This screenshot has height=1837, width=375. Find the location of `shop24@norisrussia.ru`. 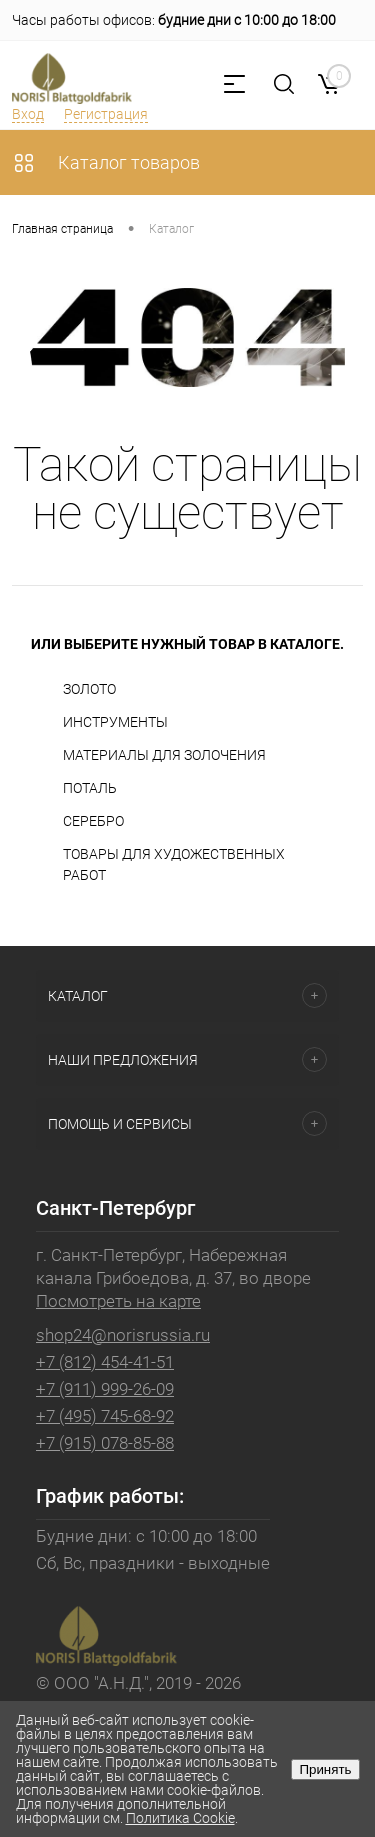

shop24@norisrussia.ru is located at coordinates (123, 1335).